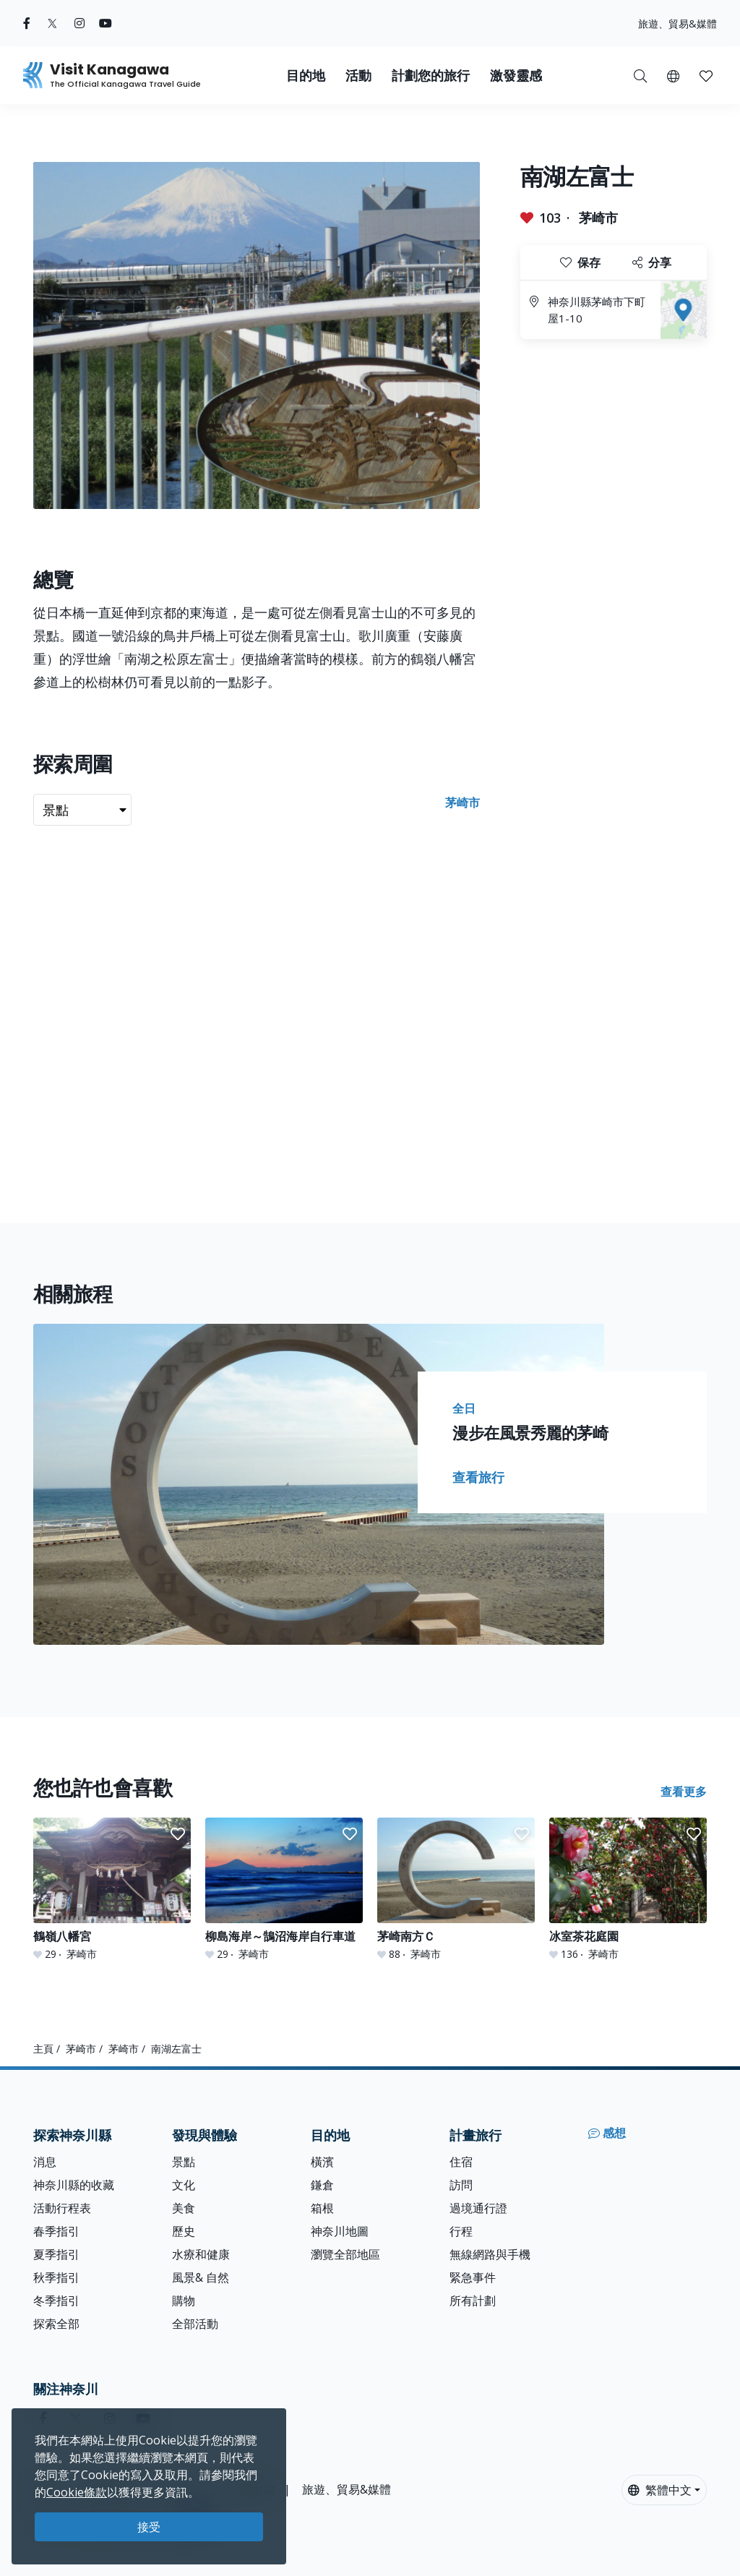 Image resolution: width=740 pixels, height=2576 pixels. I want to click on 水療和健康, so click(201, 2254).